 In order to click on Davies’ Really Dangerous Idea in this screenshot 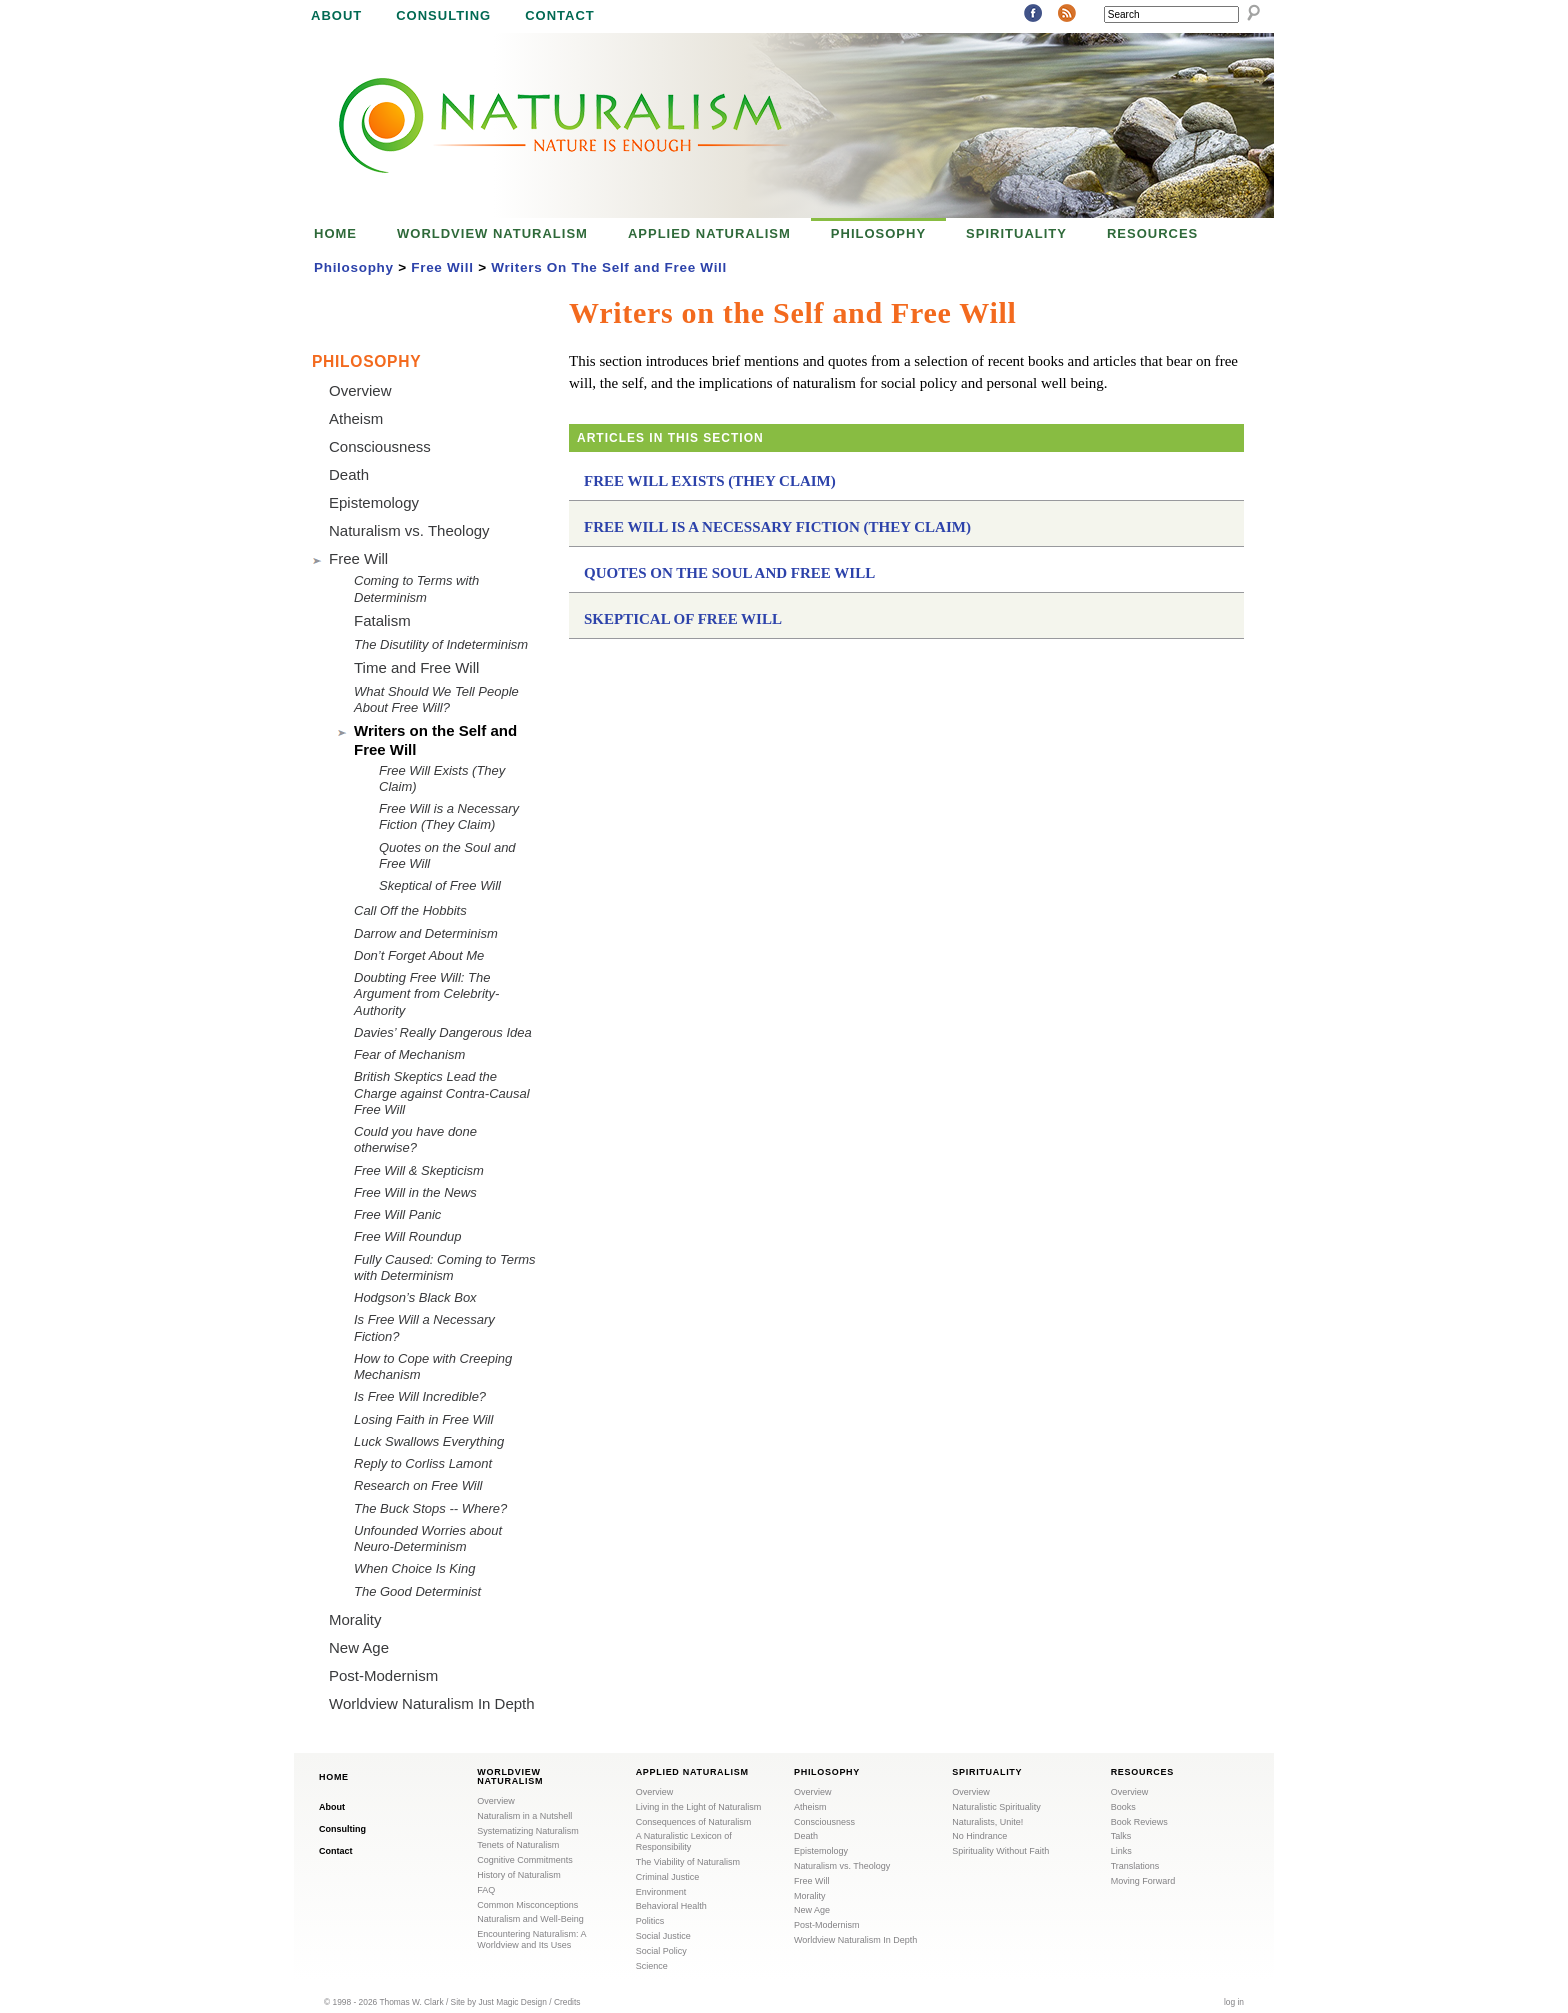, I will do `click(443, 1032)`.